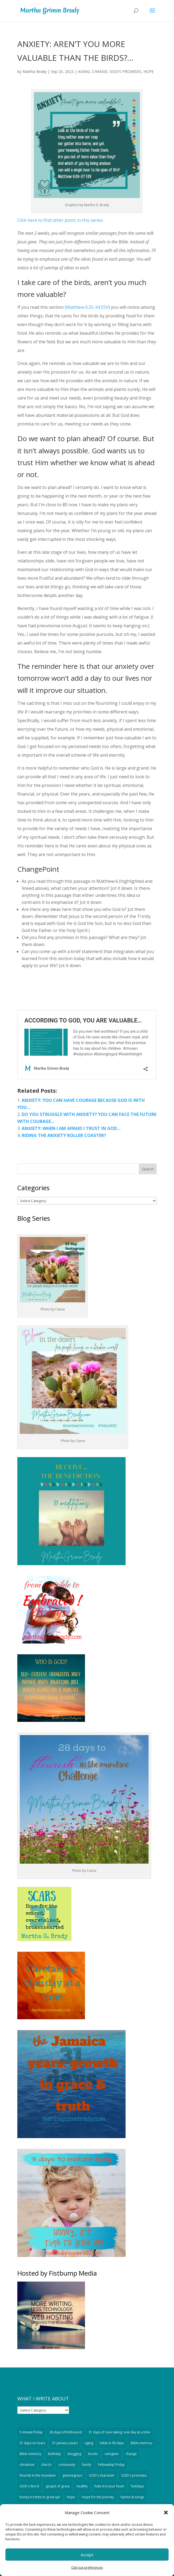 This screenshot has height=2576, width=174. What do you see at coordinates (30, 2432) in the screenshot?
I see `5 minute friday [5 minute friday (335 items)]` at bounding box center [30, 2432].